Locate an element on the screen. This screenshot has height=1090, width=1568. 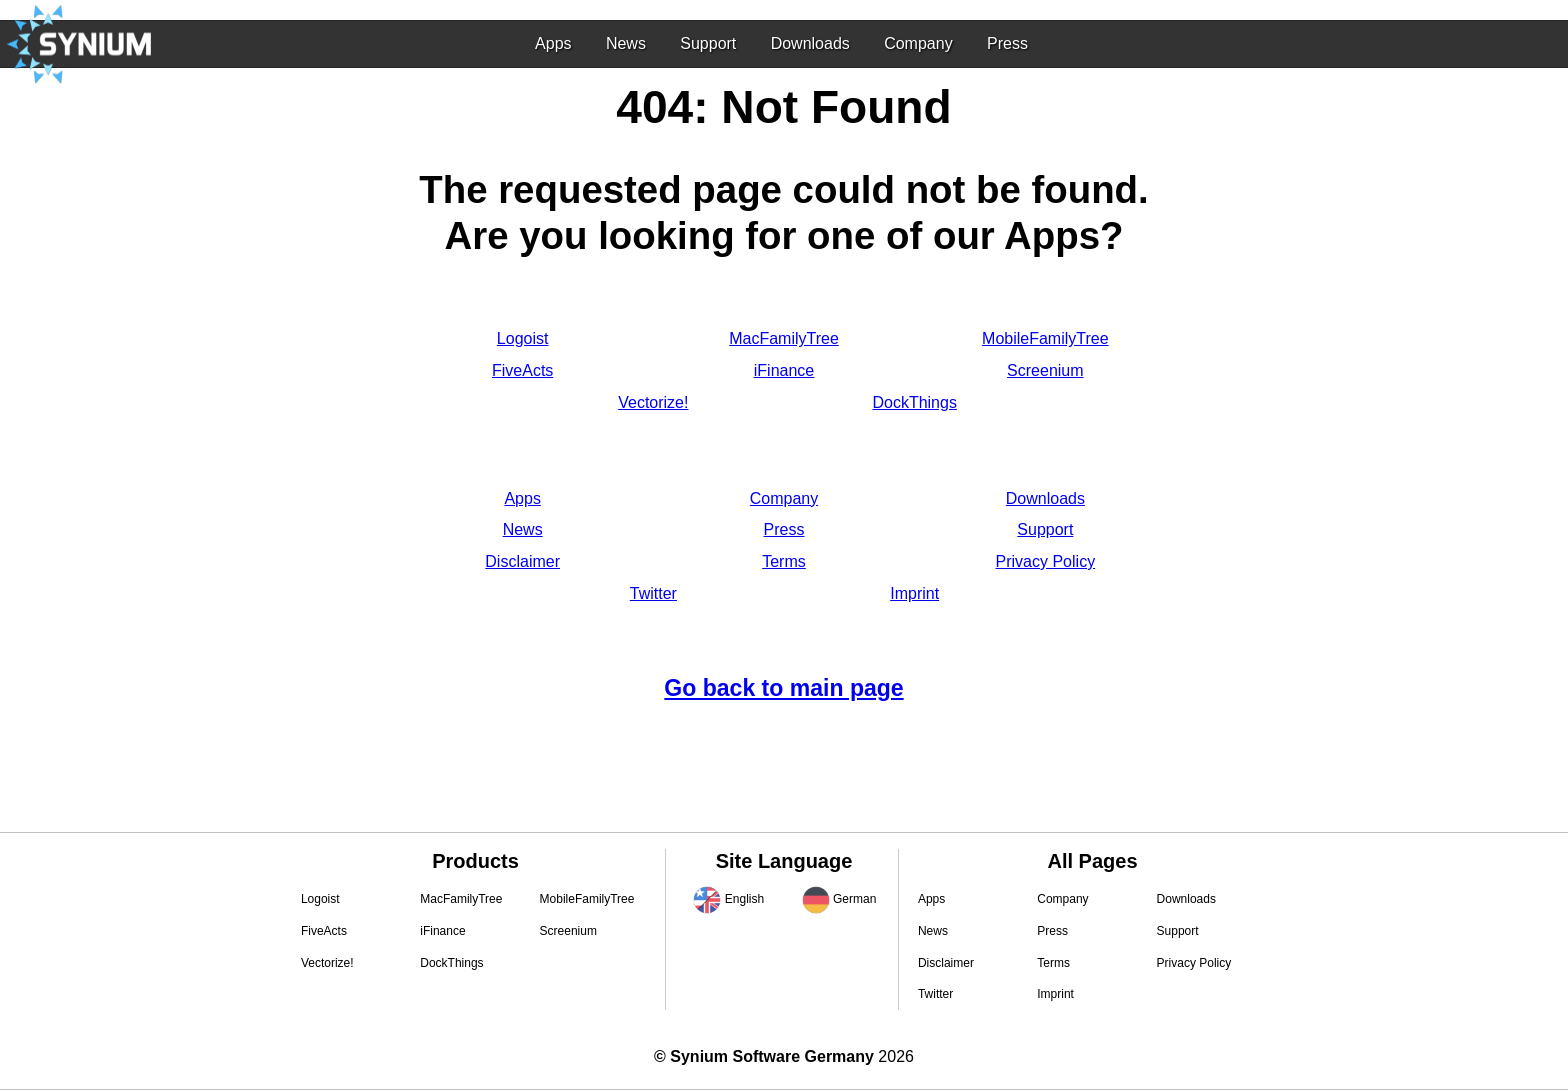
German is located at coordinates (854, 899).